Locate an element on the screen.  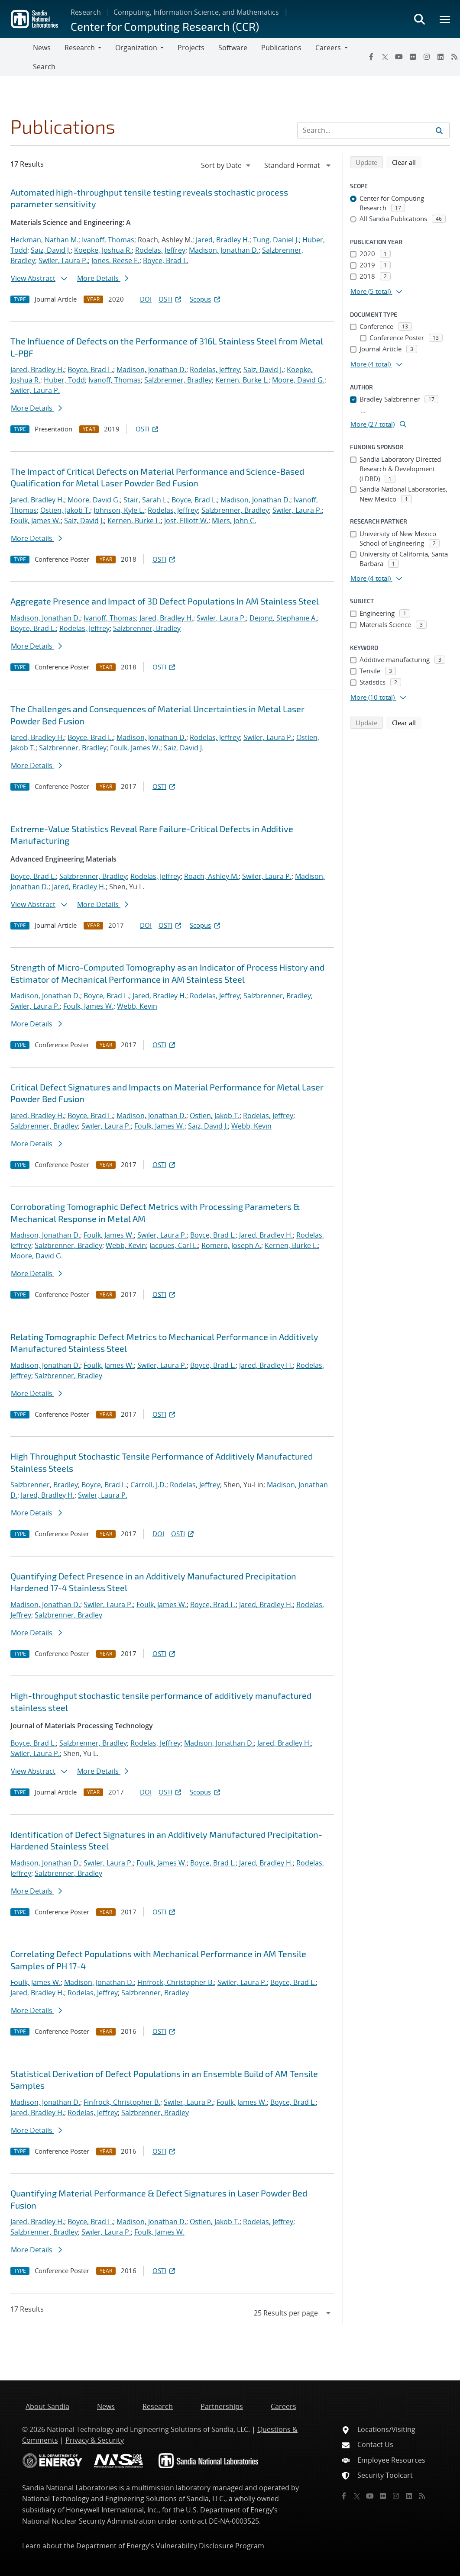
Jacques, Carl L. is located at coordinates (173, 1245).